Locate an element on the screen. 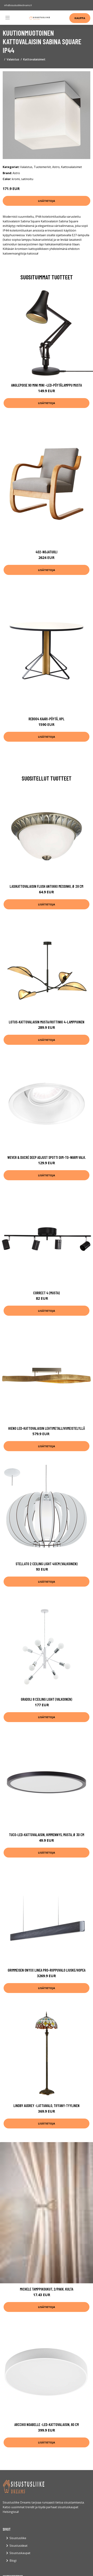 The height and width of the screenshot is (2576, 93). Astro is located at coordinates (56, 167).